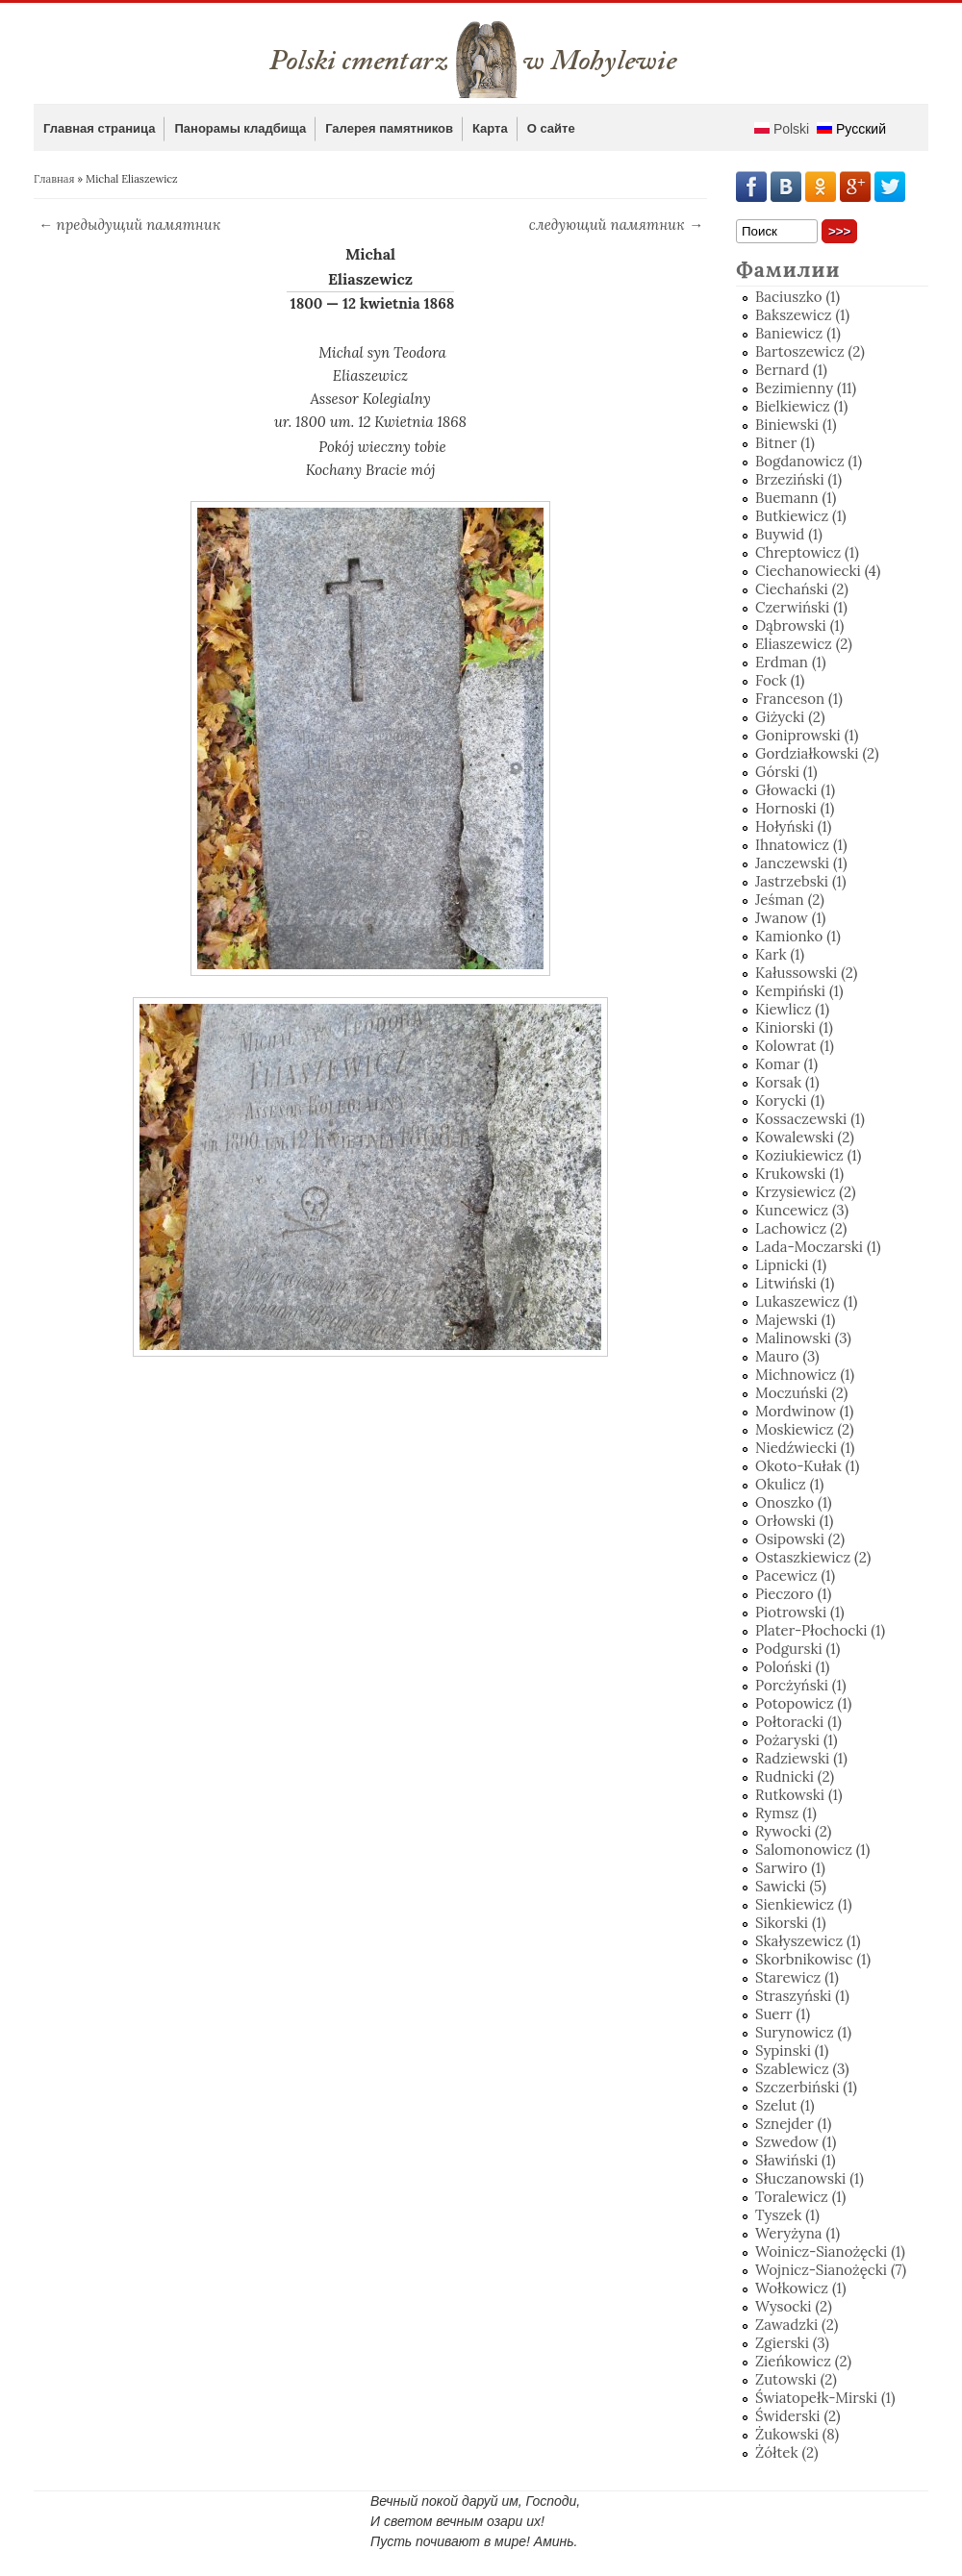 The image size is (962, 2576). Describe the element at coordinates (798, 2416) in the screenshot. I see `Świderski (2)` at that location.